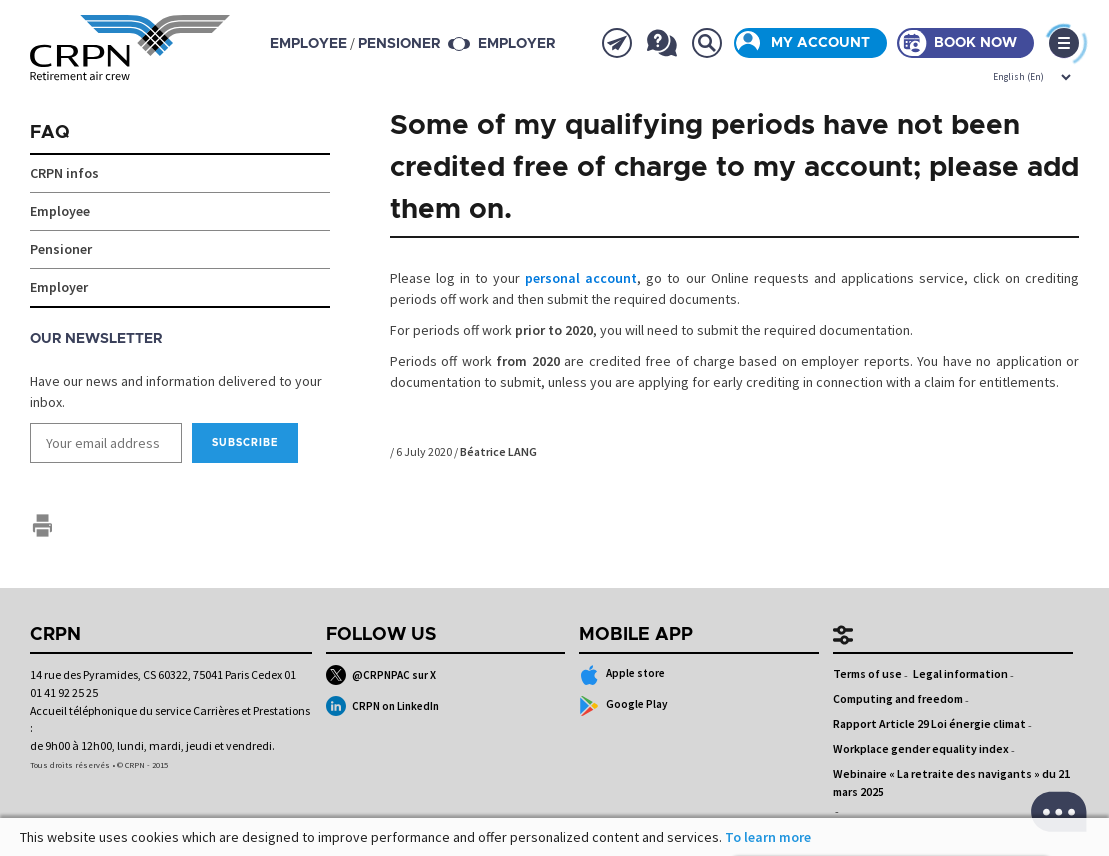 The width and height of the screenshot is (1109, 856). Describe the element at coordinates (951, 782) in the screenshot. I see `Webinaire « La retraite des navigants » du 21 mars 2025` at that location.